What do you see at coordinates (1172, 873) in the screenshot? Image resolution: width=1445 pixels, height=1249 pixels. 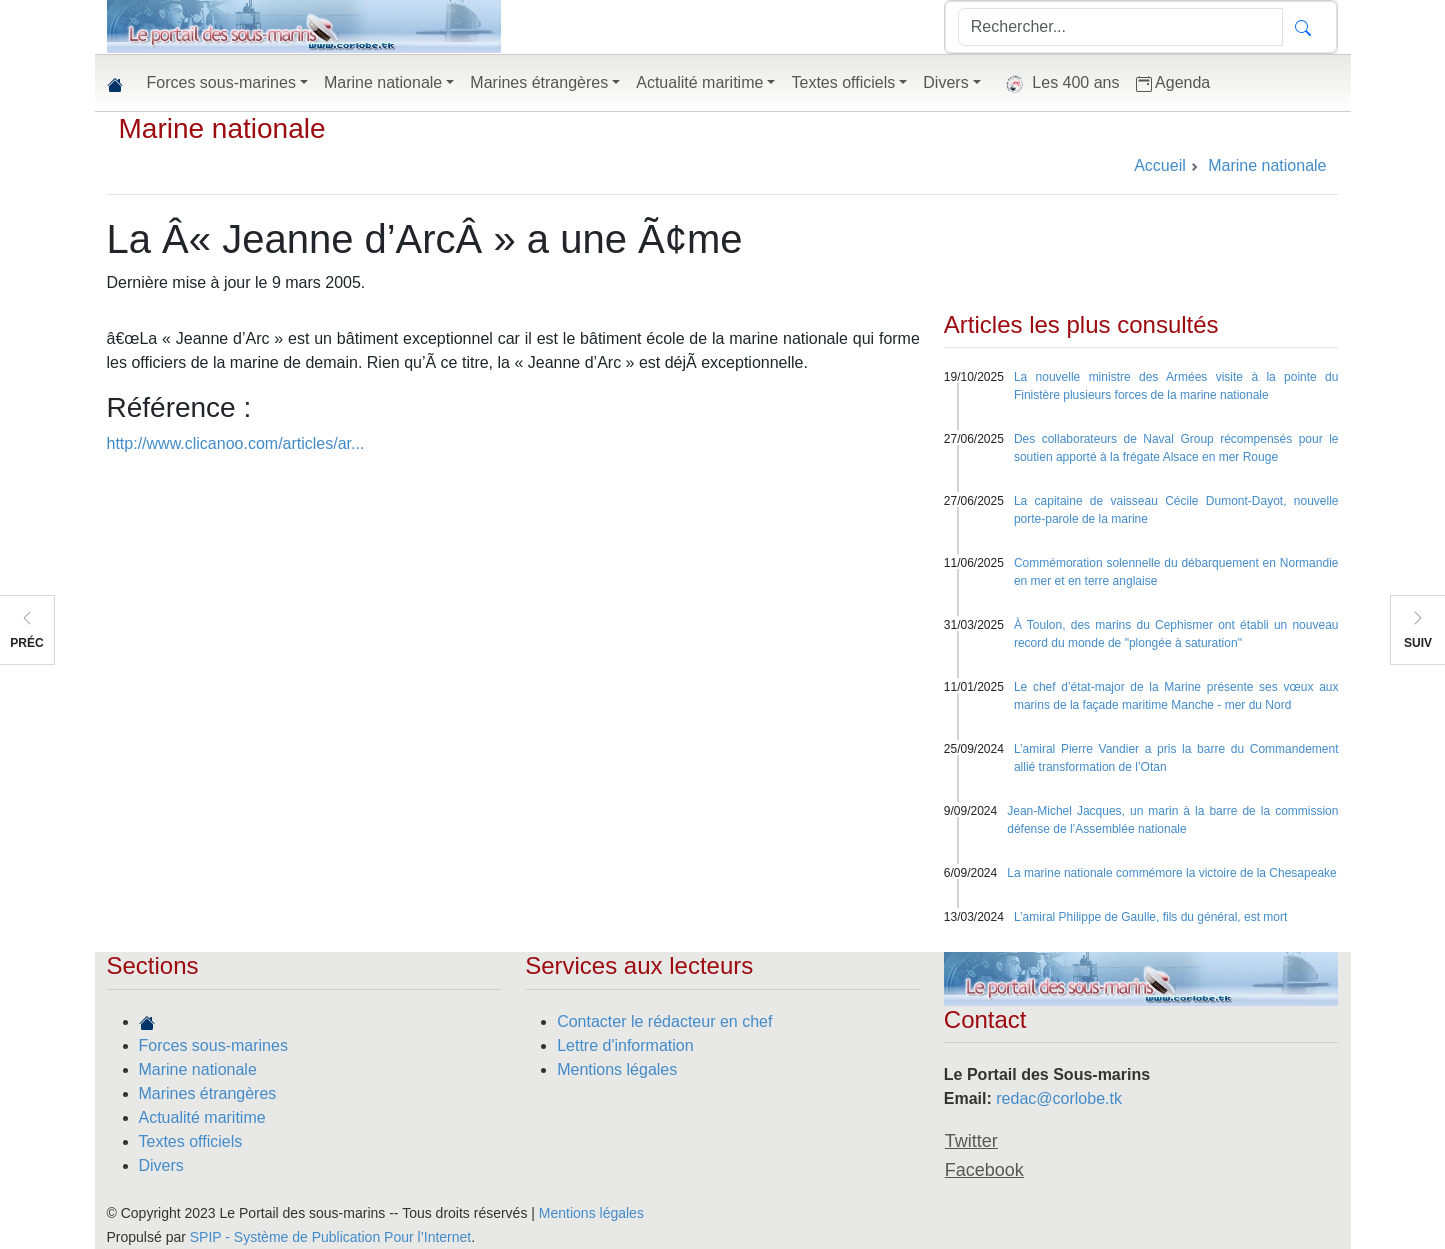 I see `La marine nationale commémore la victoire de la Chesapeake` at bounding box center [1172, 873].